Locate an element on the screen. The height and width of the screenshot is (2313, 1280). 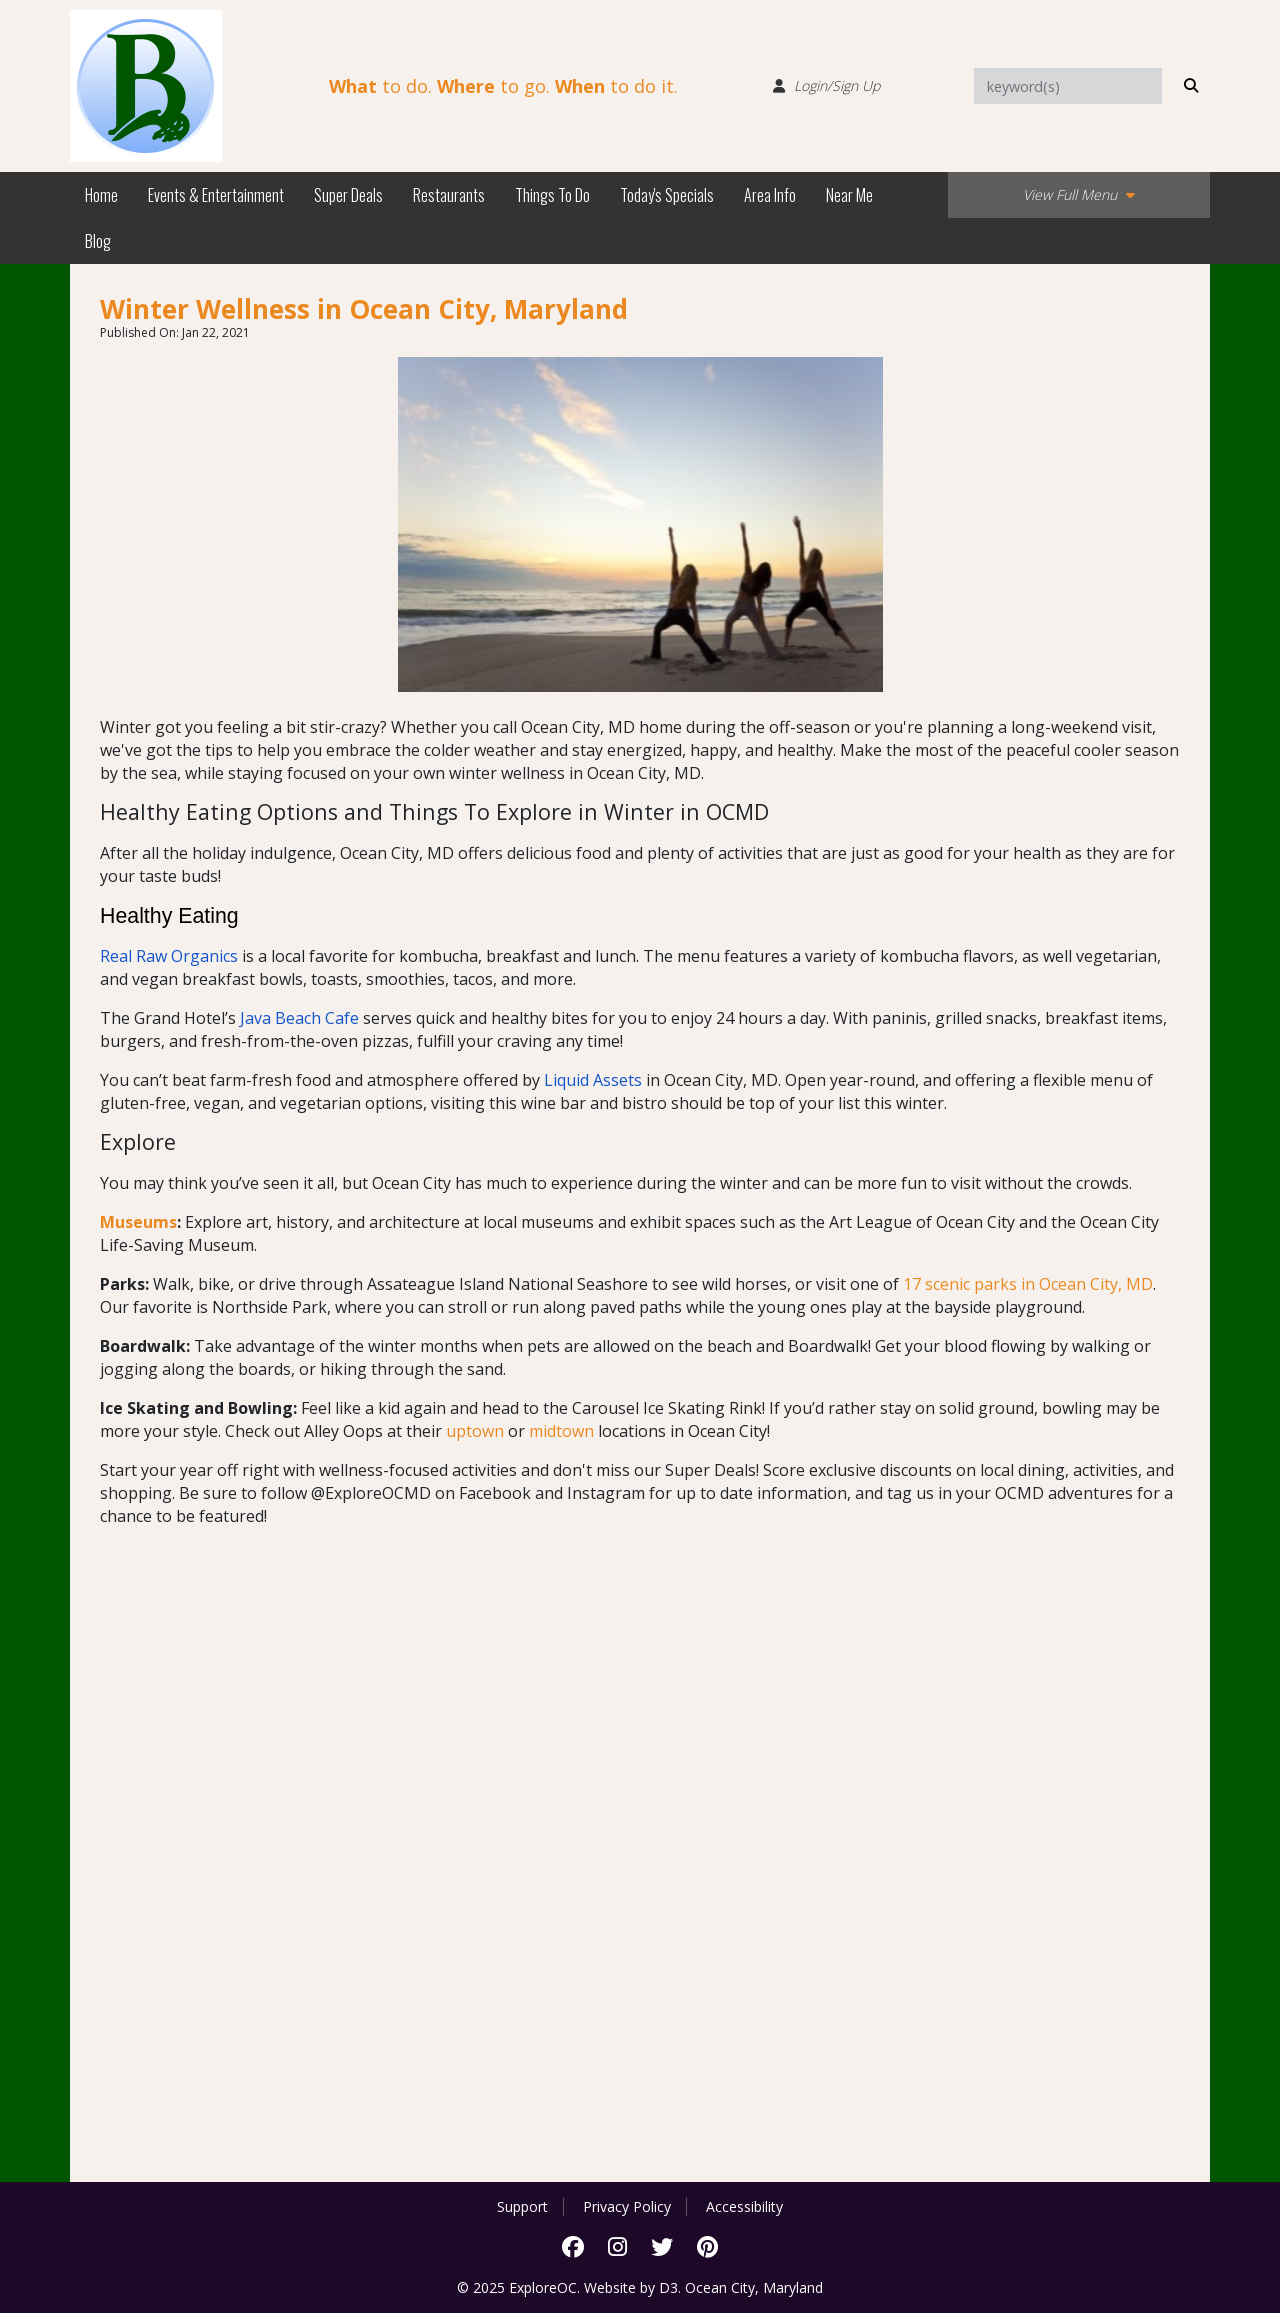
midtown is located at coordinates (561, 1431).